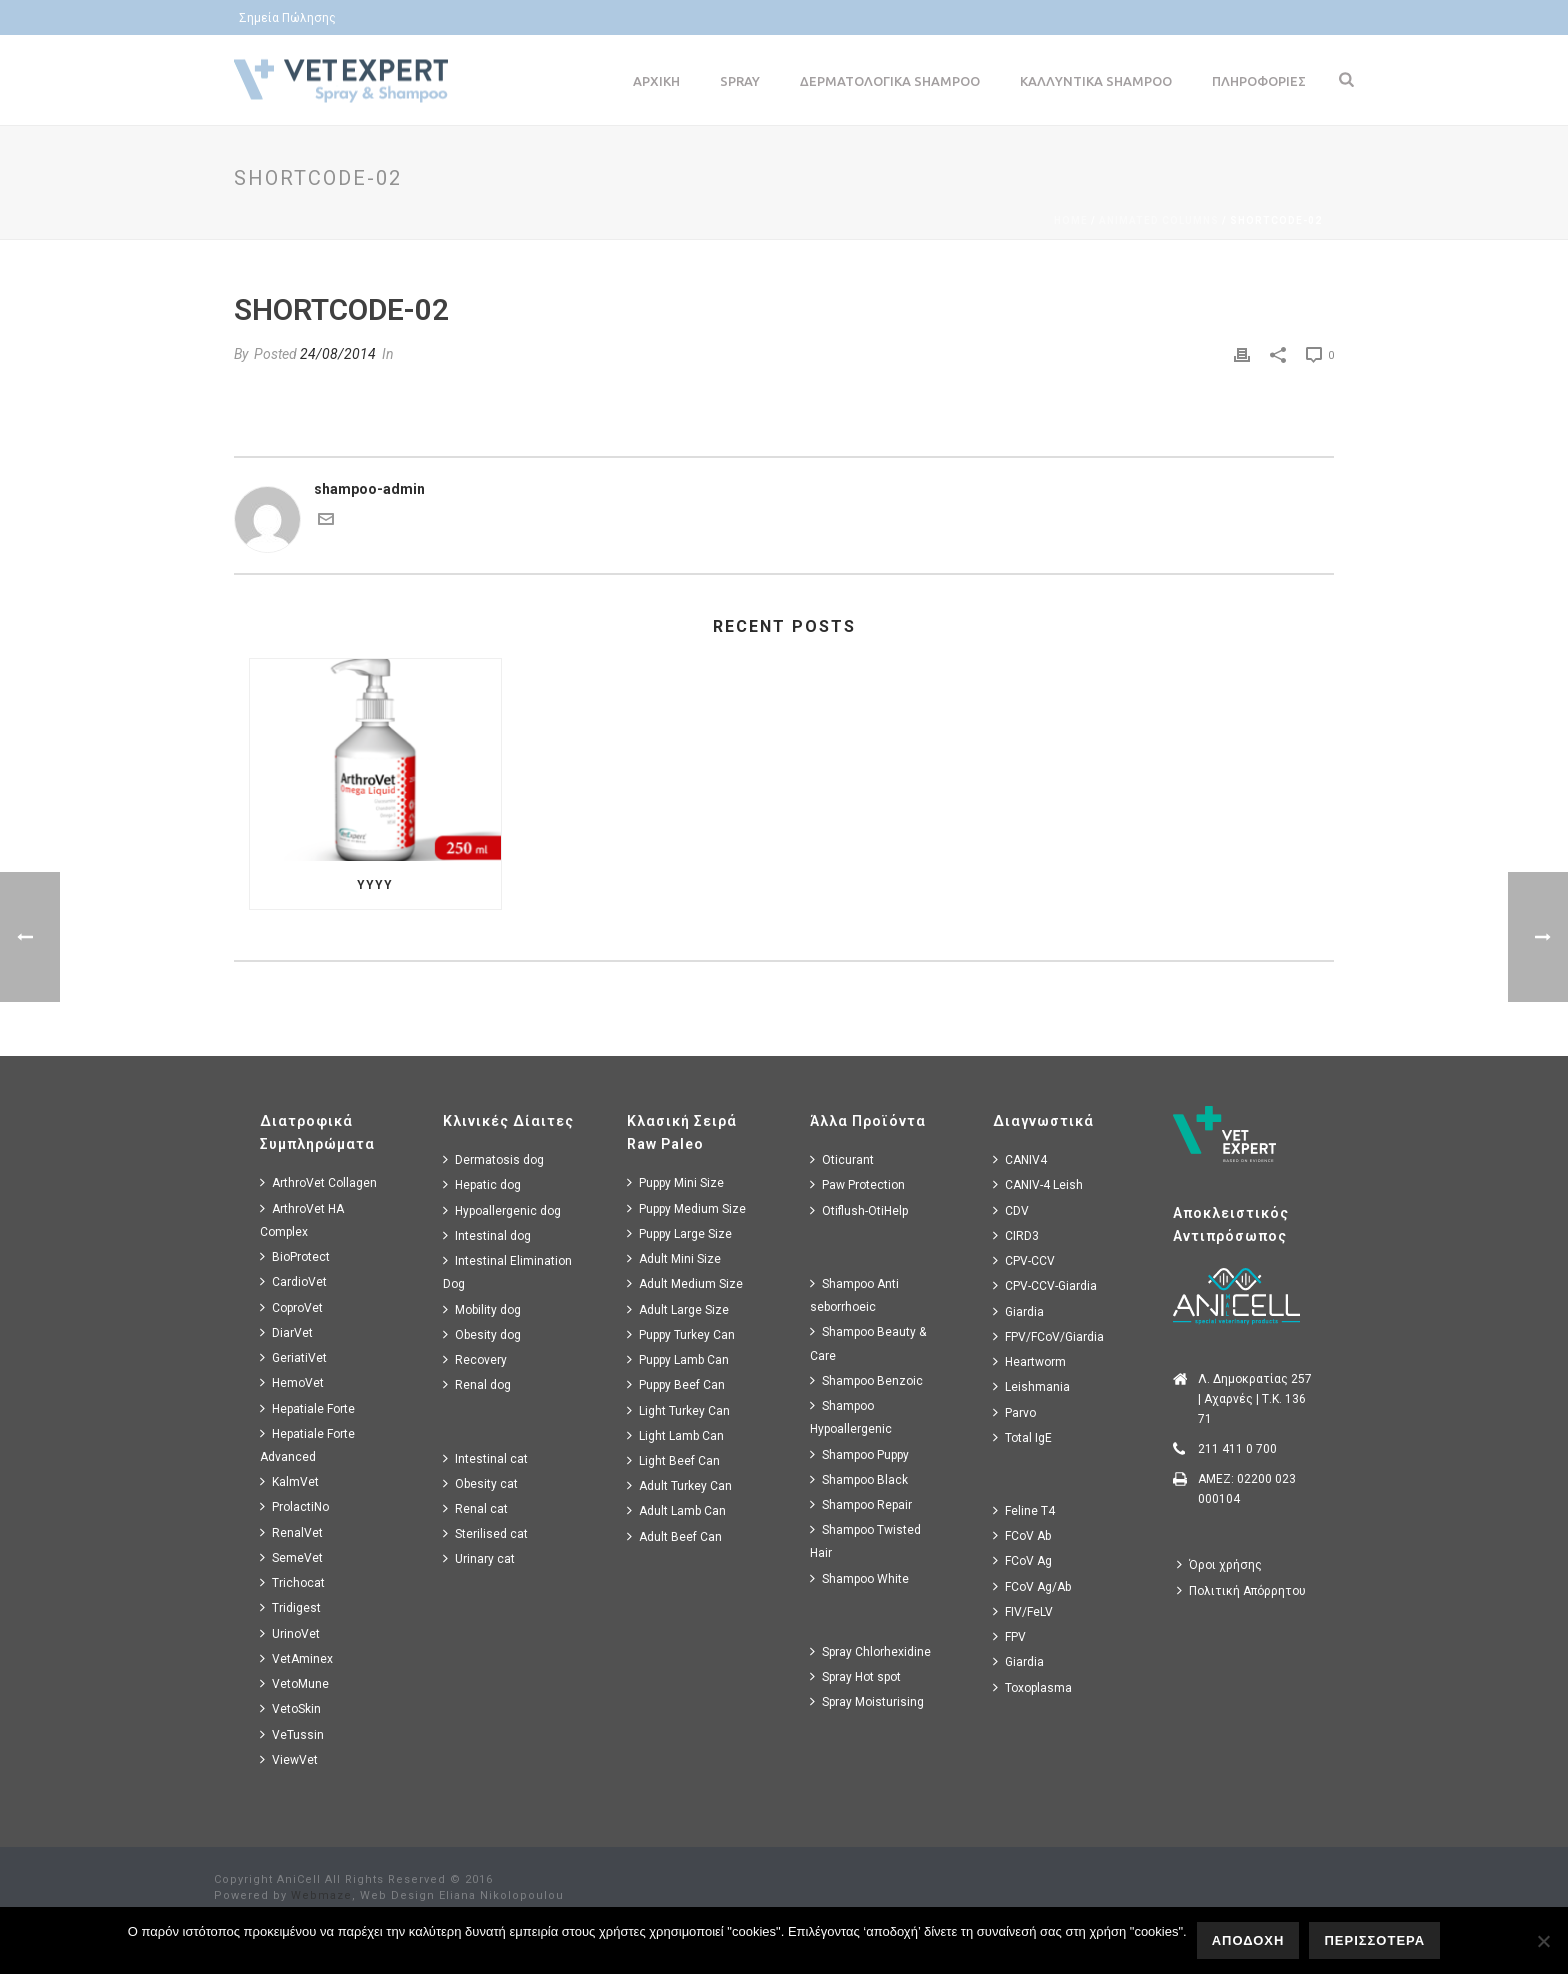  Describe the element at coordinates (673, 1460) in the screenshot. I see `Light Beef Can` at that location.